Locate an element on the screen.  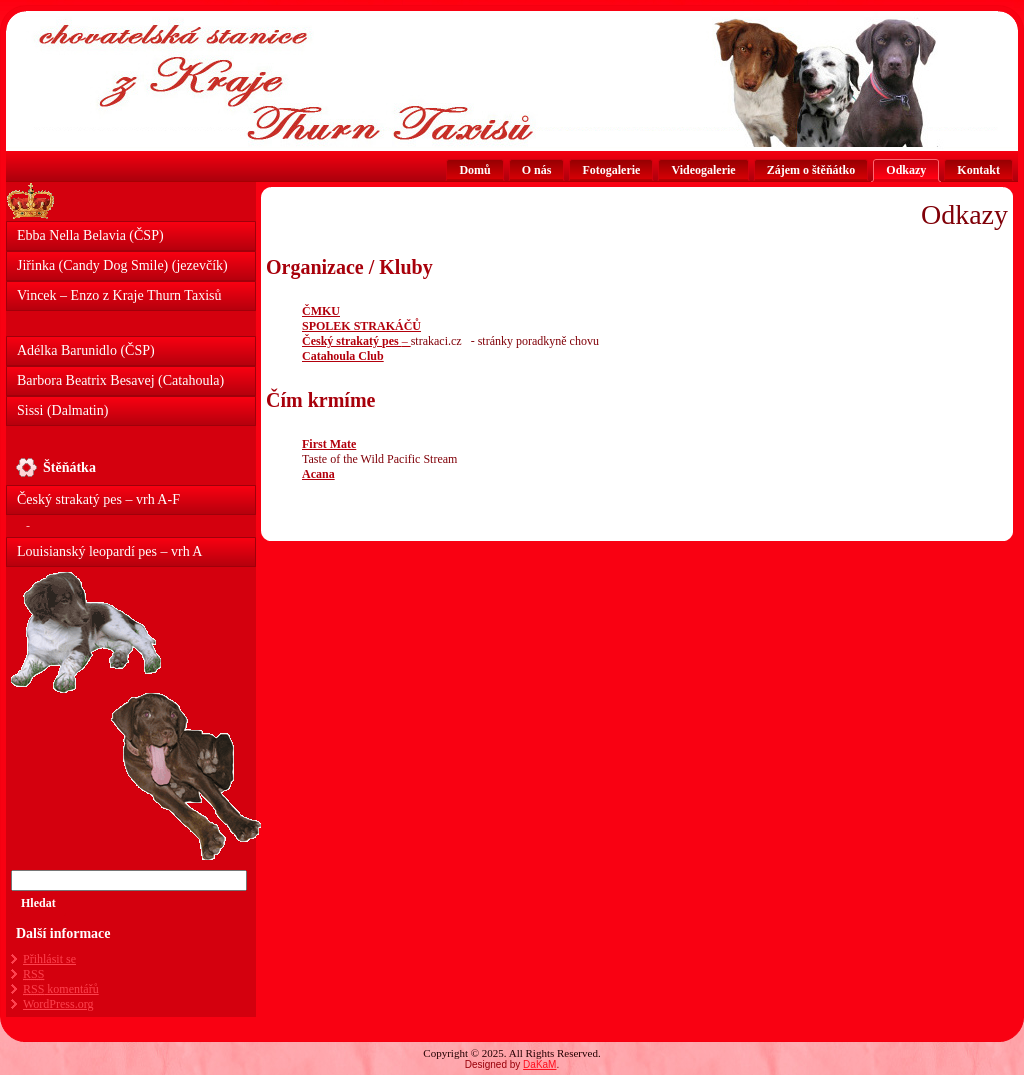
DaKaM is located at coordinates (539, 1064).